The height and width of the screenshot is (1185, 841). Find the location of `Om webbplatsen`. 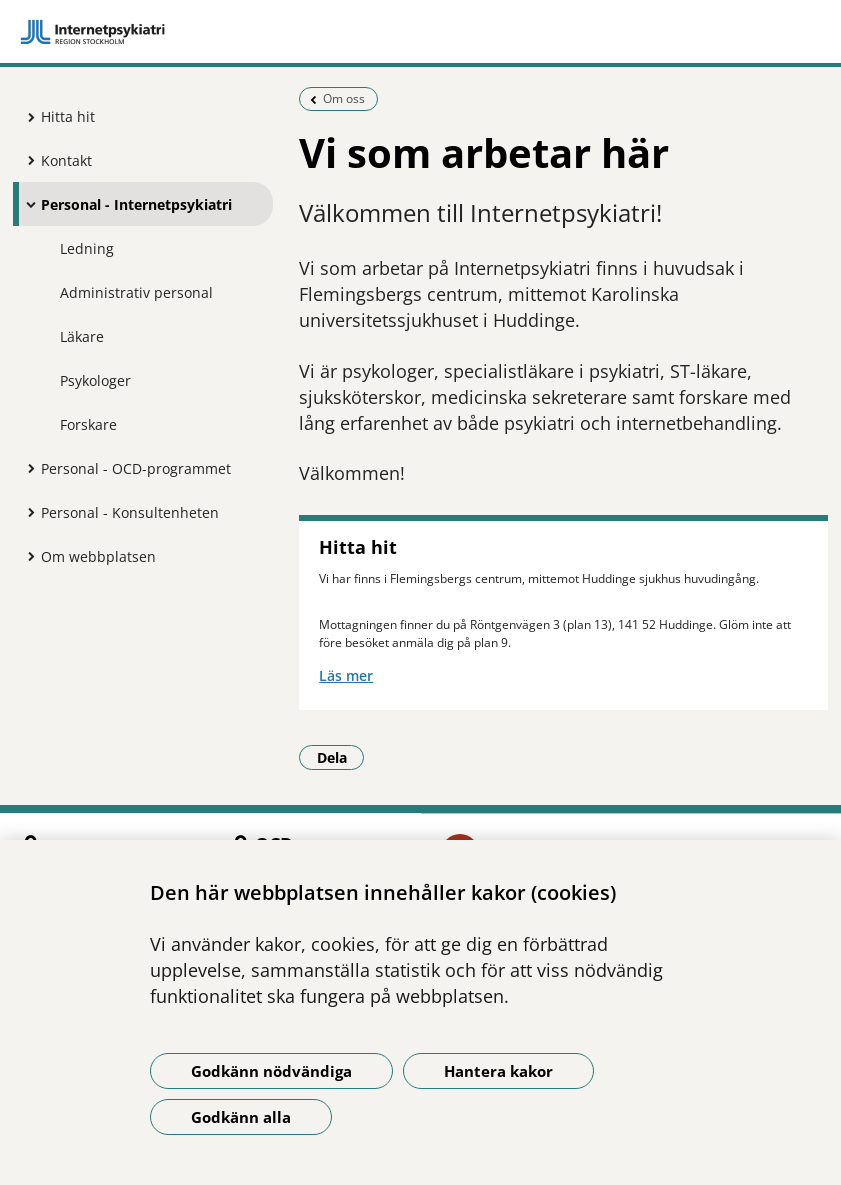

Om webbplatsen is located at coordinates (98, 556).